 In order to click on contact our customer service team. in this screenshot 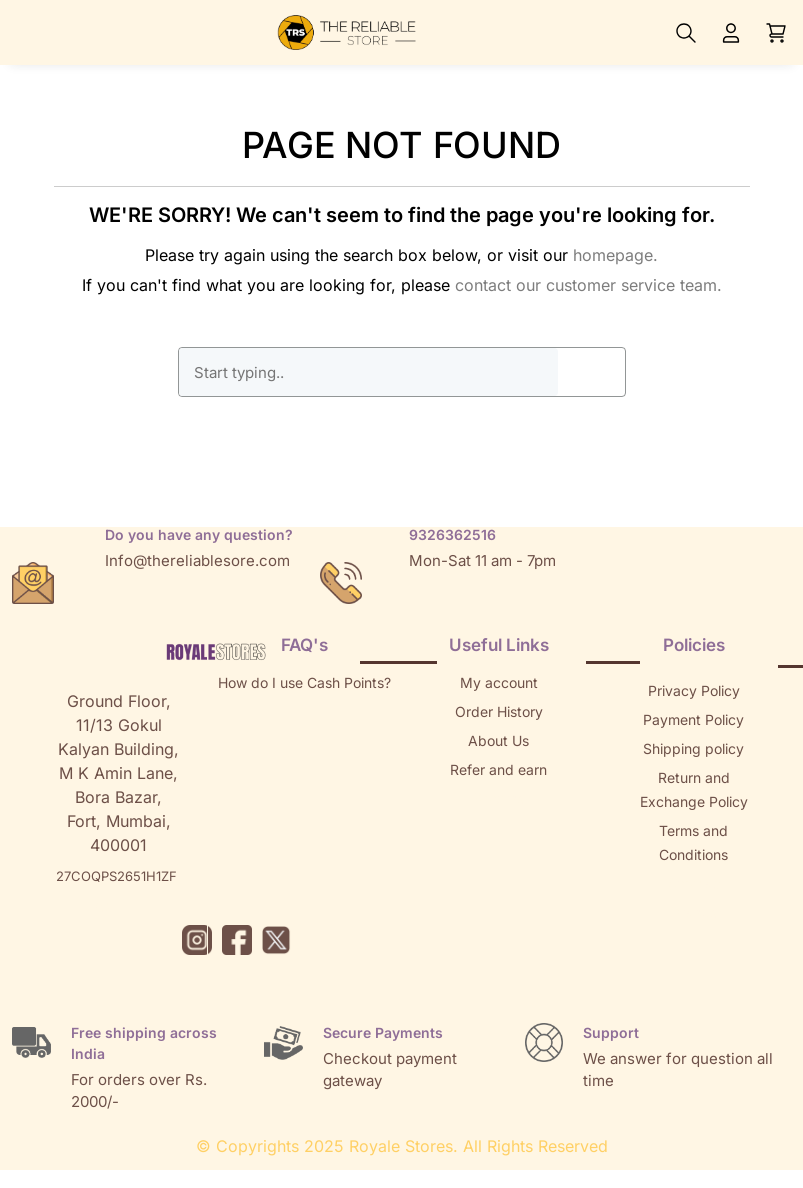, I will do `click(588, 285)`.